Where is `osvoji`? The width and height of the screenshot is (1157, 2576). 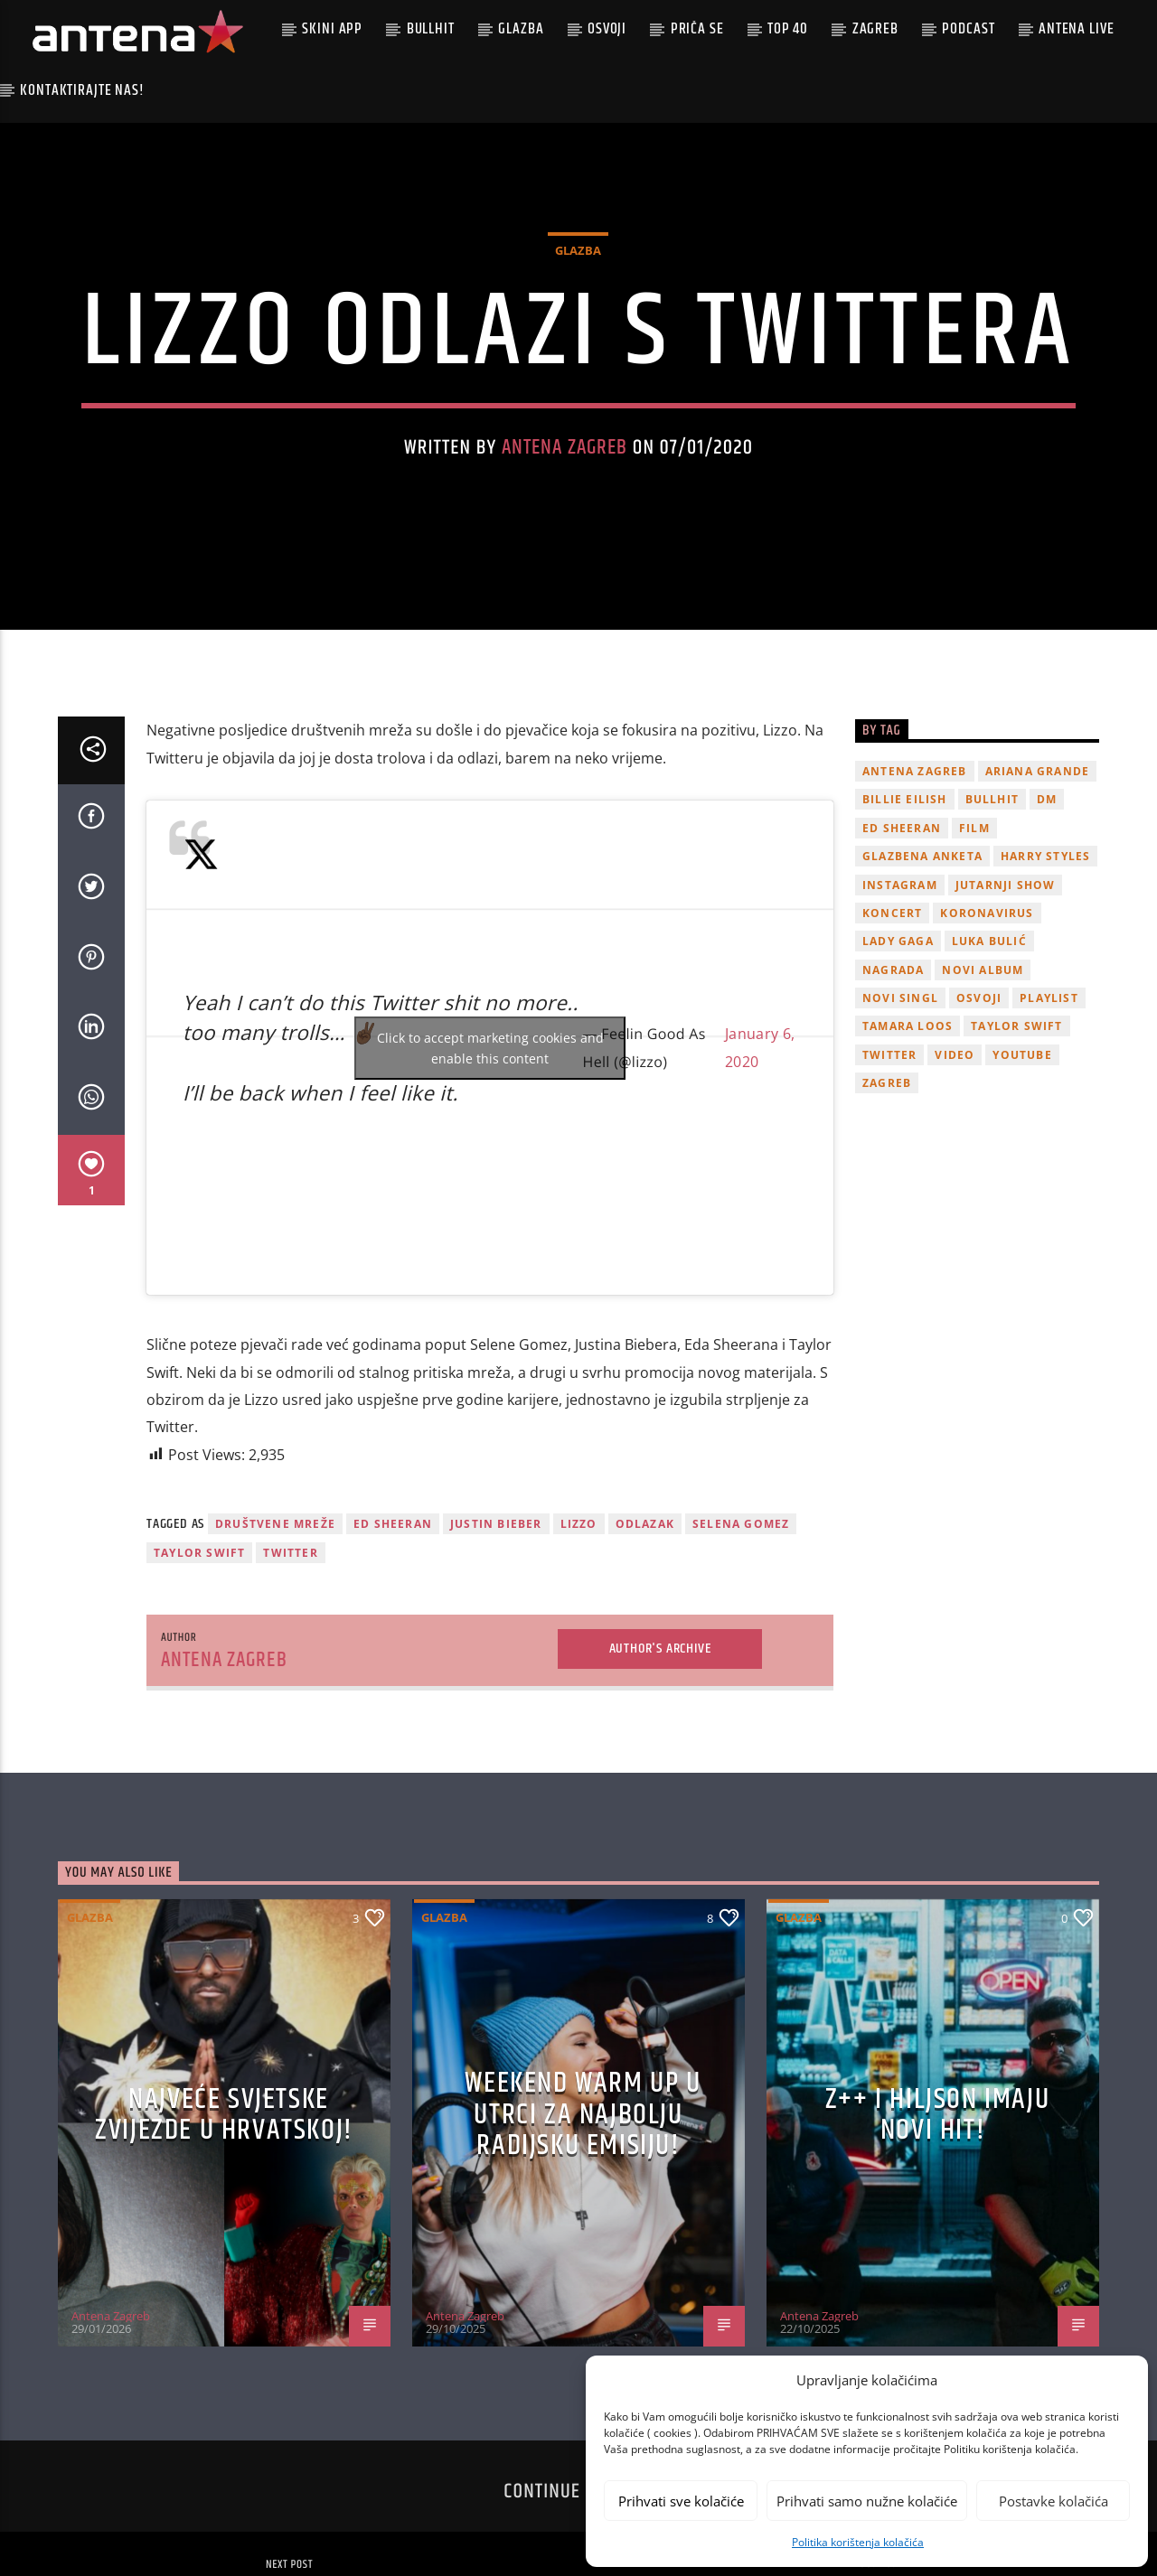
osvoji is located at coordinates (979, 1107).